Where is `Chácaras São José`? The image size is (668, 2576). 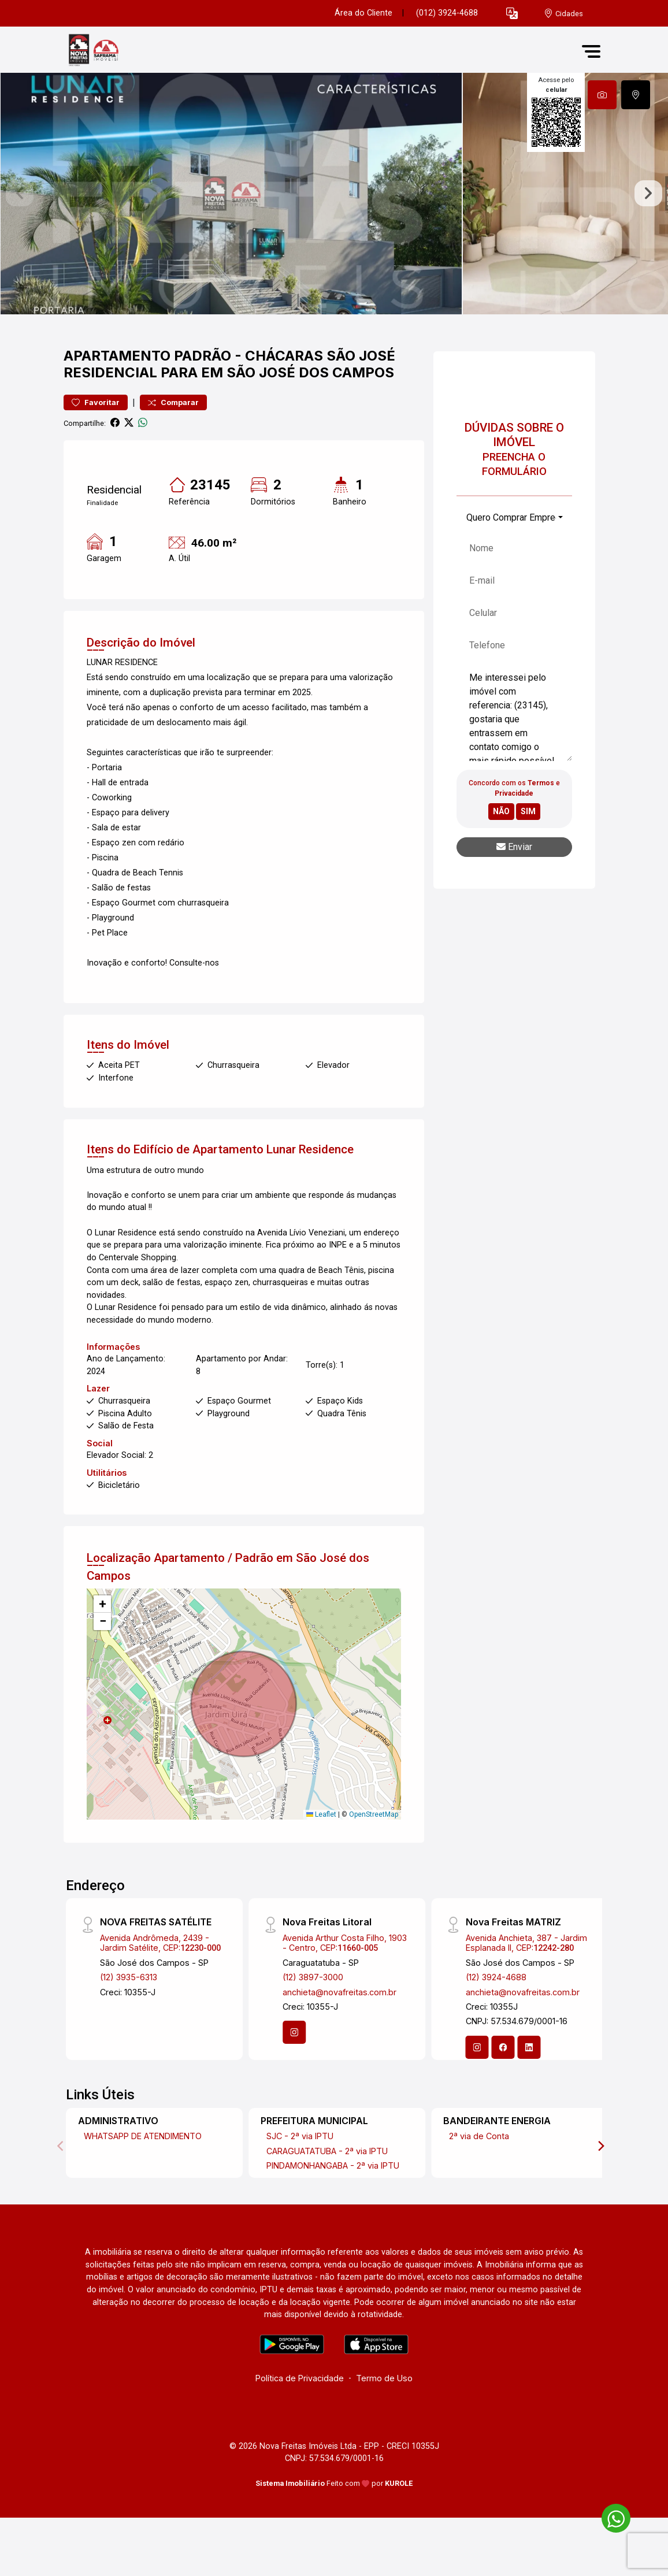
Chácaras São José is located at coordinates (320, 402).